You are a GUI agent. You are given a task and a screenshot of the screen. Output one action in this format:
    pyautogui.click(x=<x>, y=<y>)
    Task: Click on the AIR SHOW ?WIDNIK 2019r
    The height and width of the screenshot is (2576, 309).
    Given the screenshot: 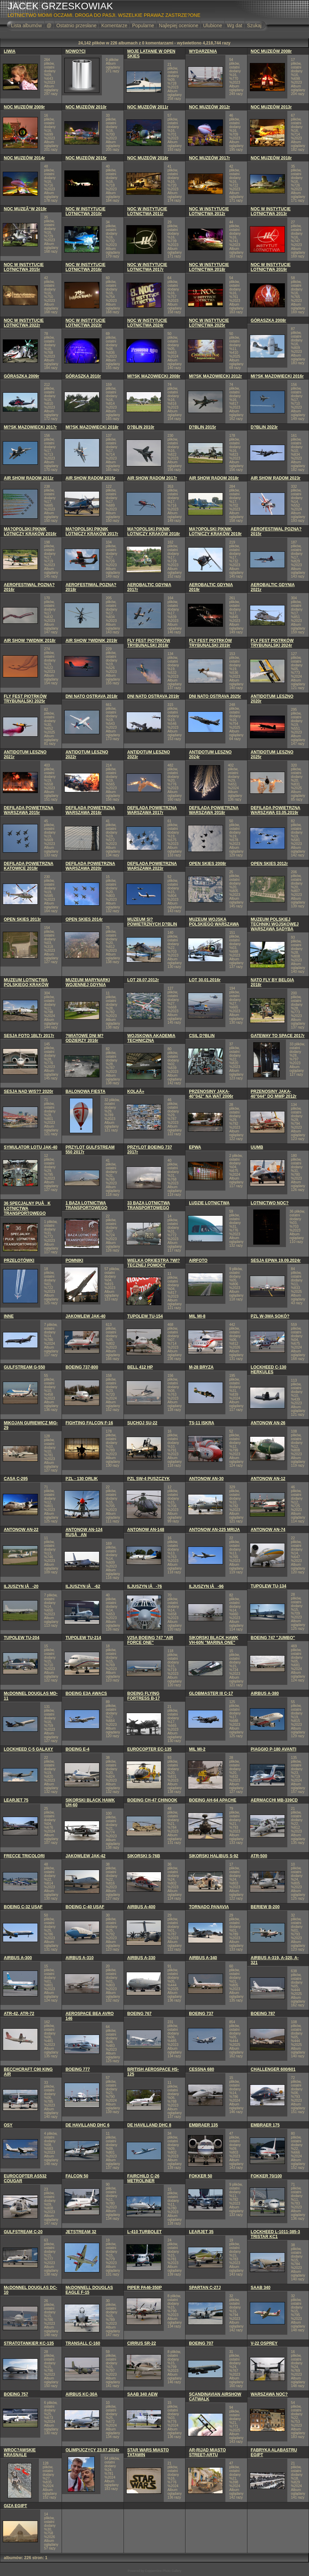 What is the action you would take?
    pyautogui.click(x=91, y=640)
    